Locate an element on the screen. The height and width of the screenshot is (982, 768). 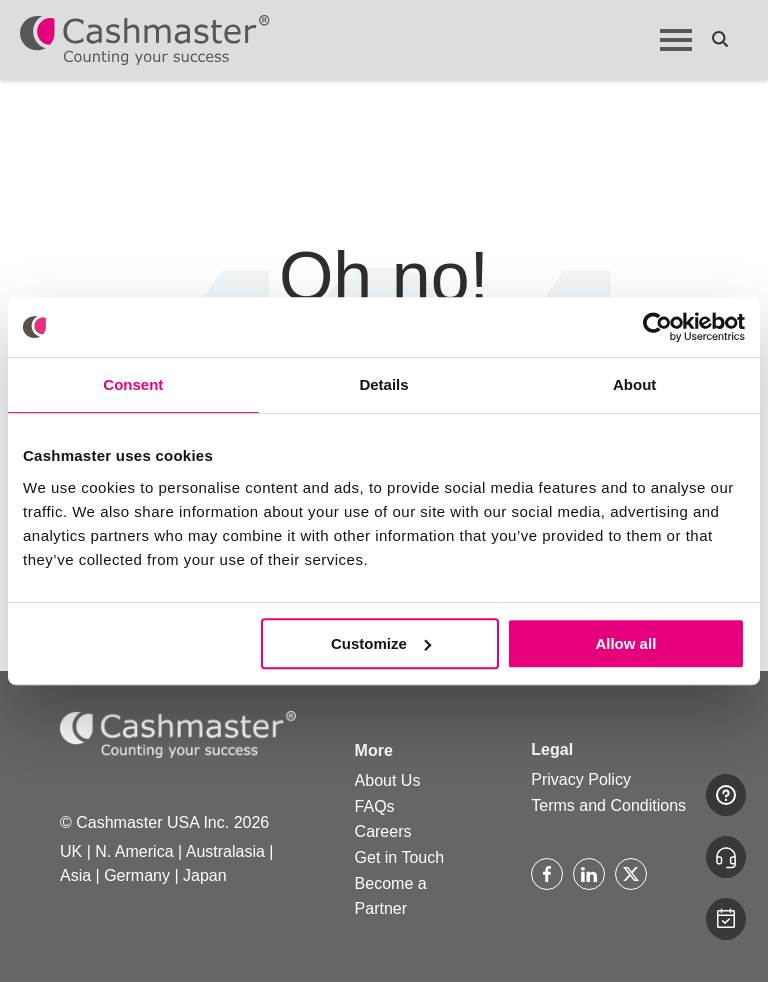
About Us is located at coordinates (388, 780).